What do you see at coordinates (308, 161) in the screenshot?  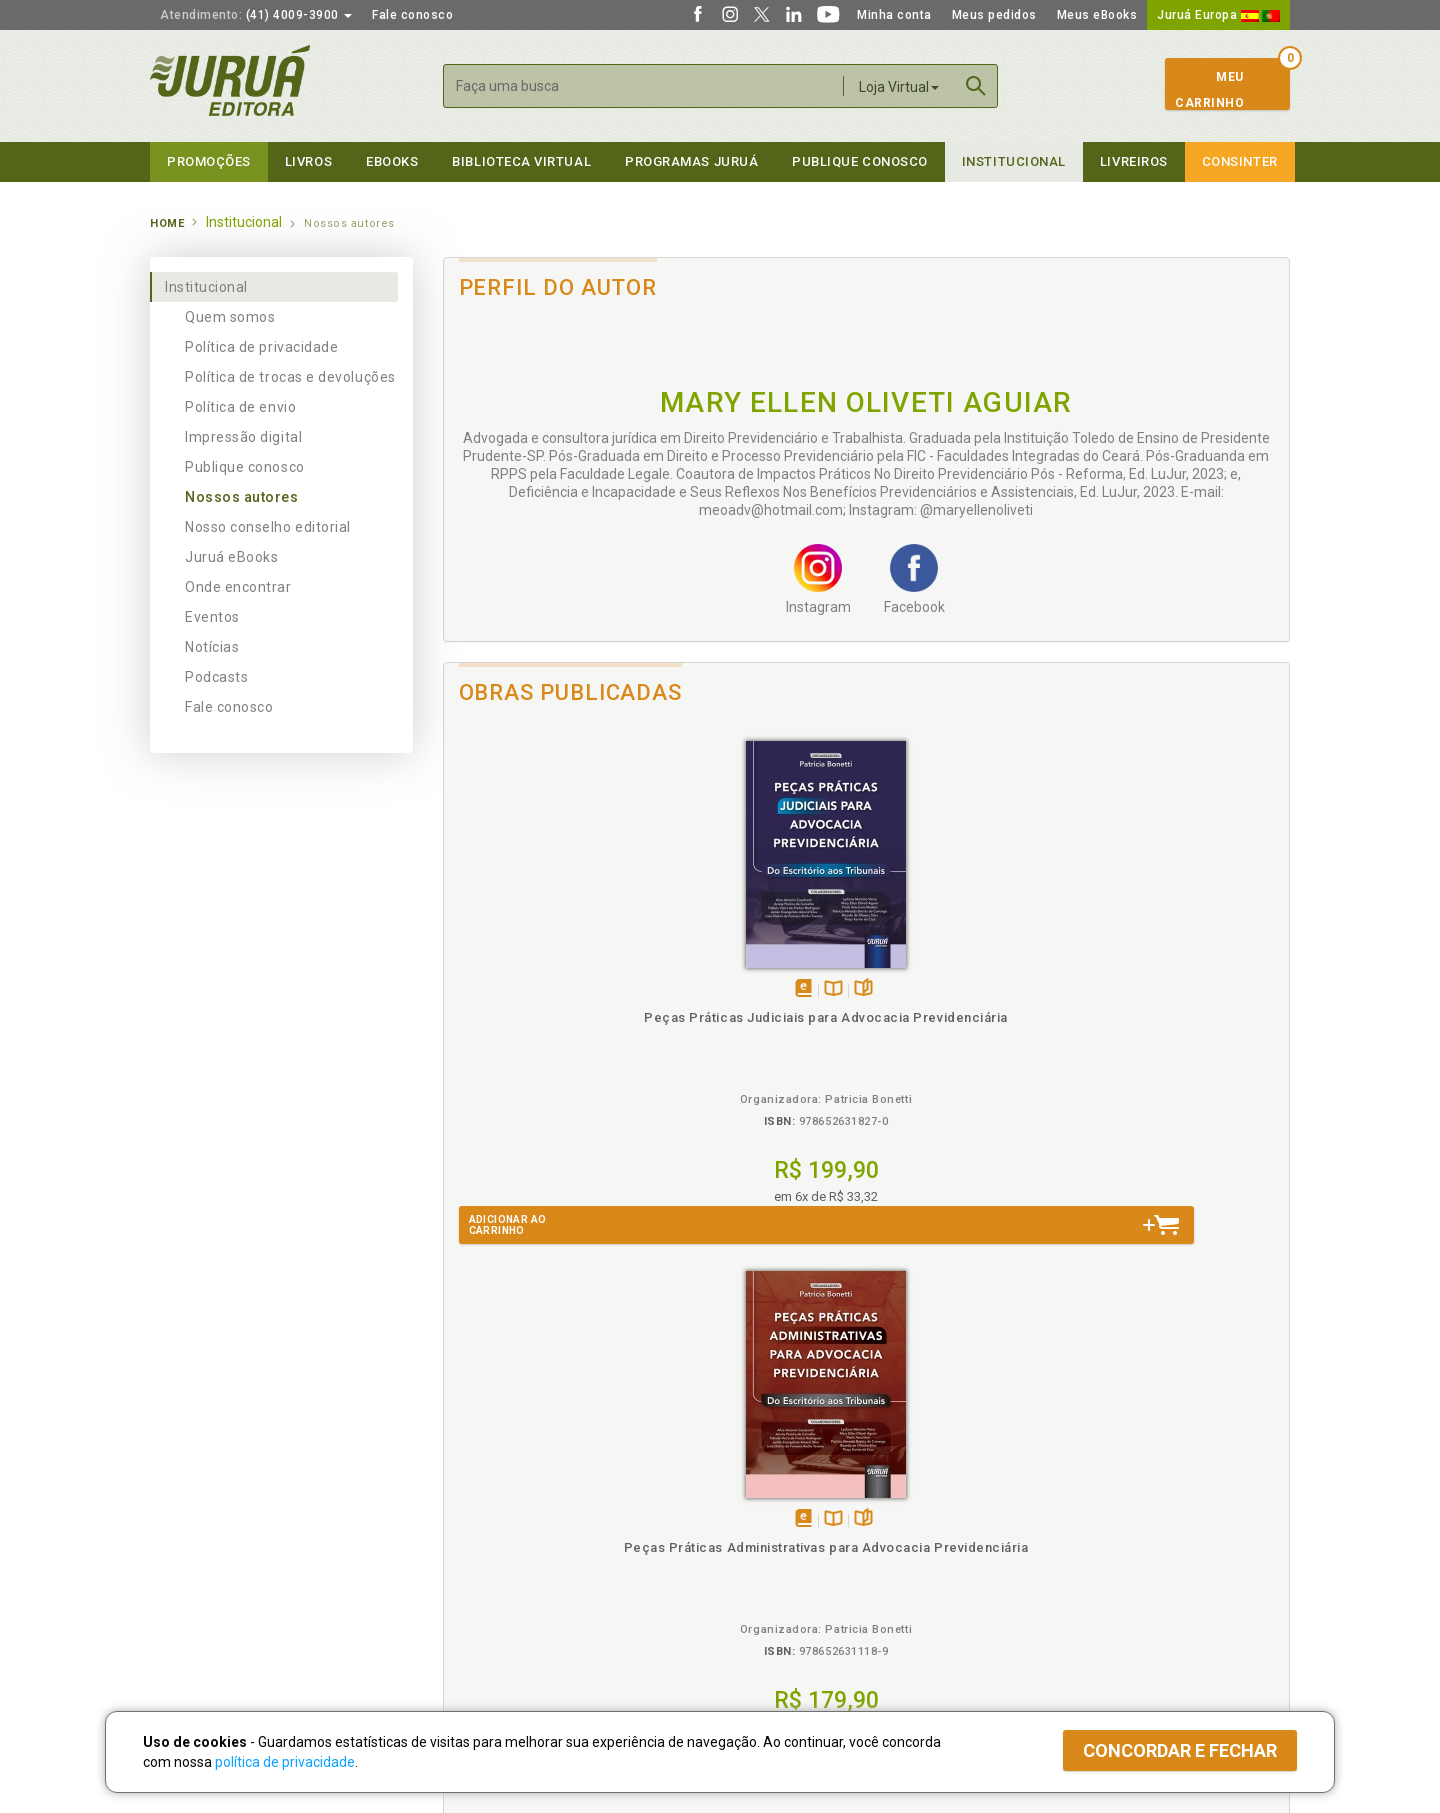 I see `Livros [button]` at bounding box center [308, 161].